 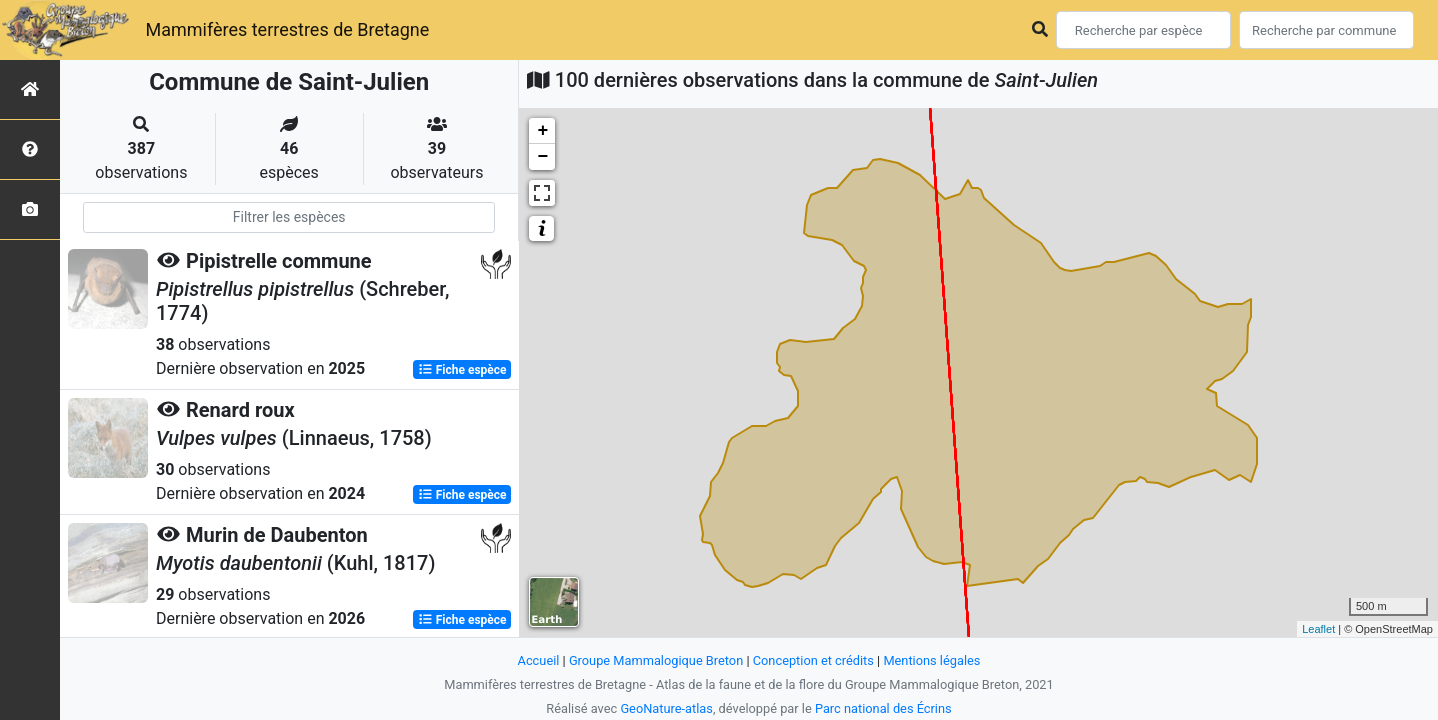 What do you see at coordinates (539, 660) in the screenshot?
I see `Accueil` at bounding box center [539, 660].